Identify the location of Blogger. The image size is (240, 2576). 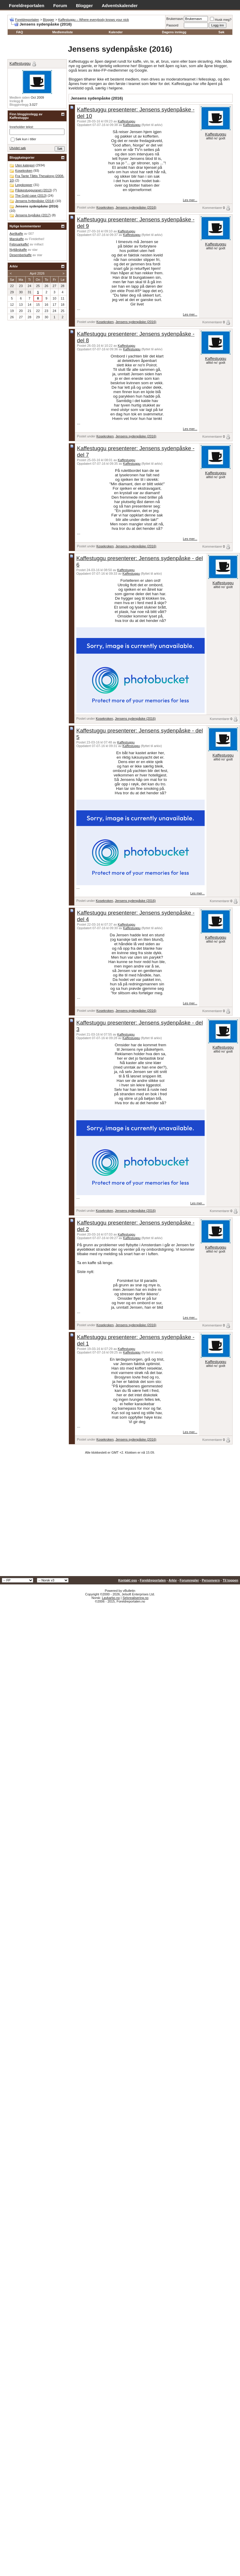
(84, 5).